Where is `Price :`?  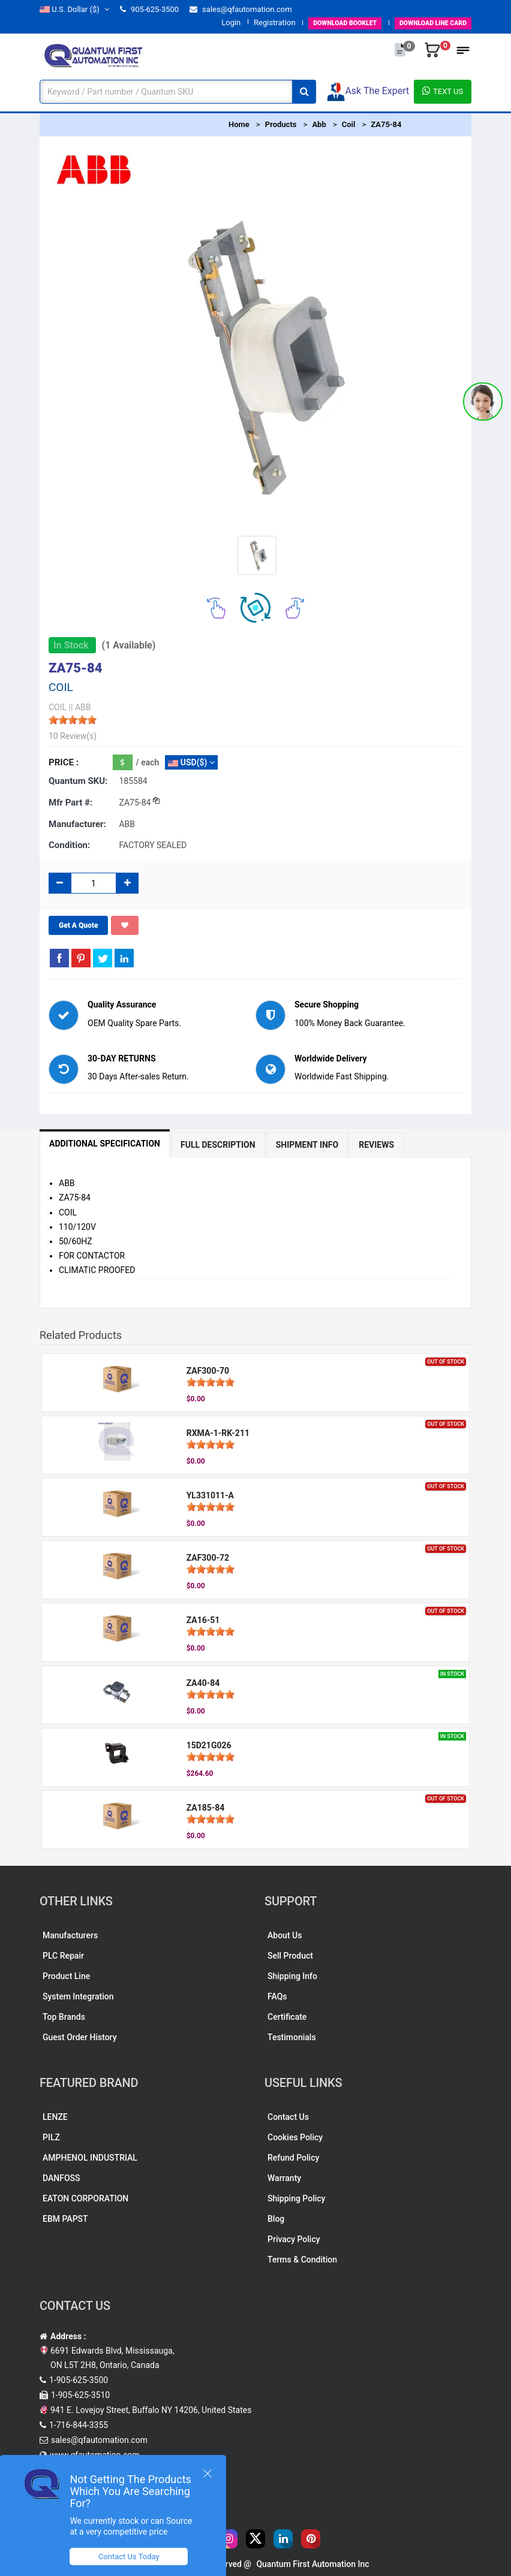
Price : is located at coordinates (64, 762).